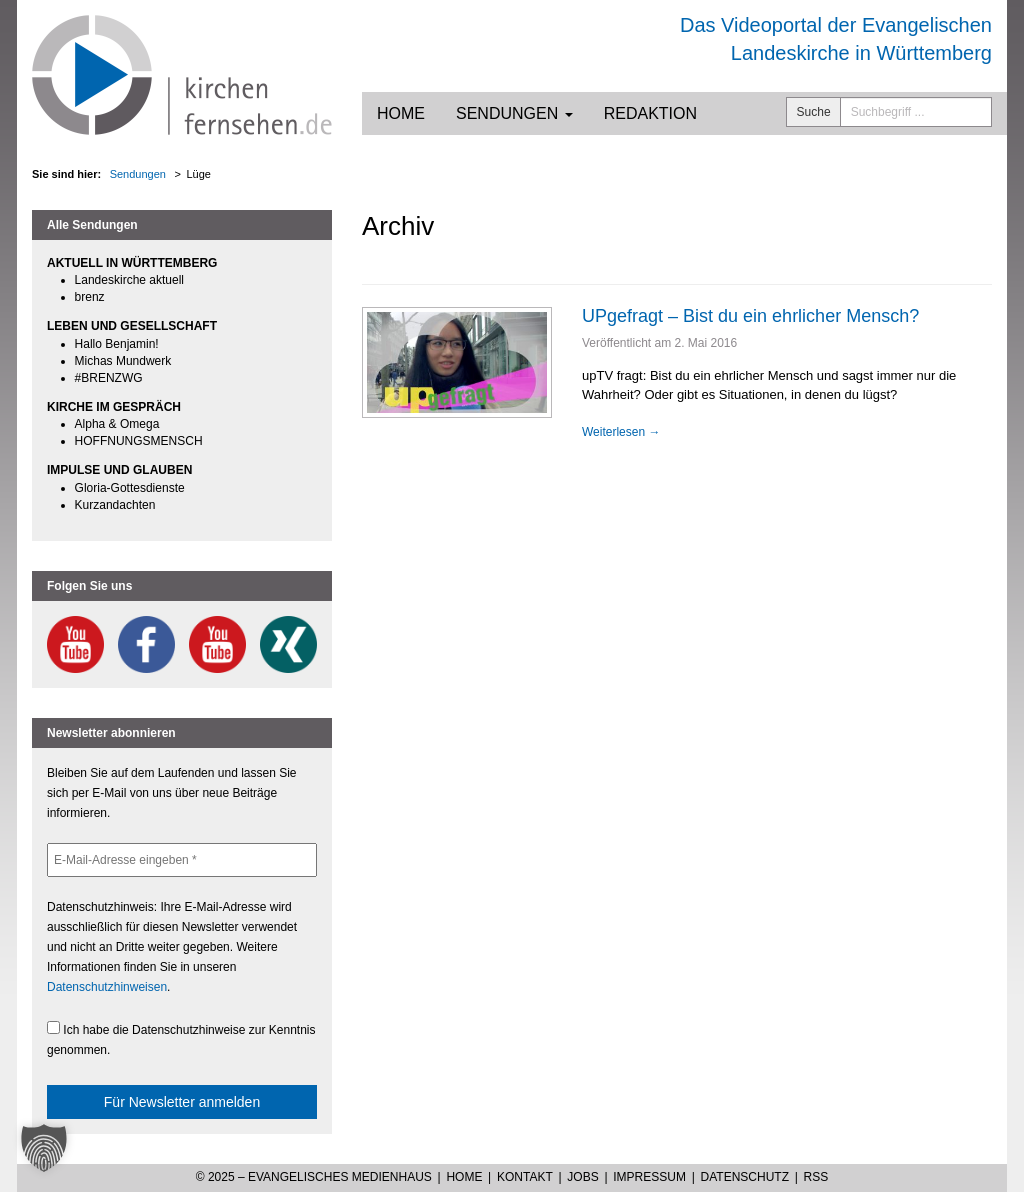 The width and height of the screenshot is (1024, 1192). Describe the element at coordinates (650, 113) in the screenshot. I see `Redaktion` at that location.